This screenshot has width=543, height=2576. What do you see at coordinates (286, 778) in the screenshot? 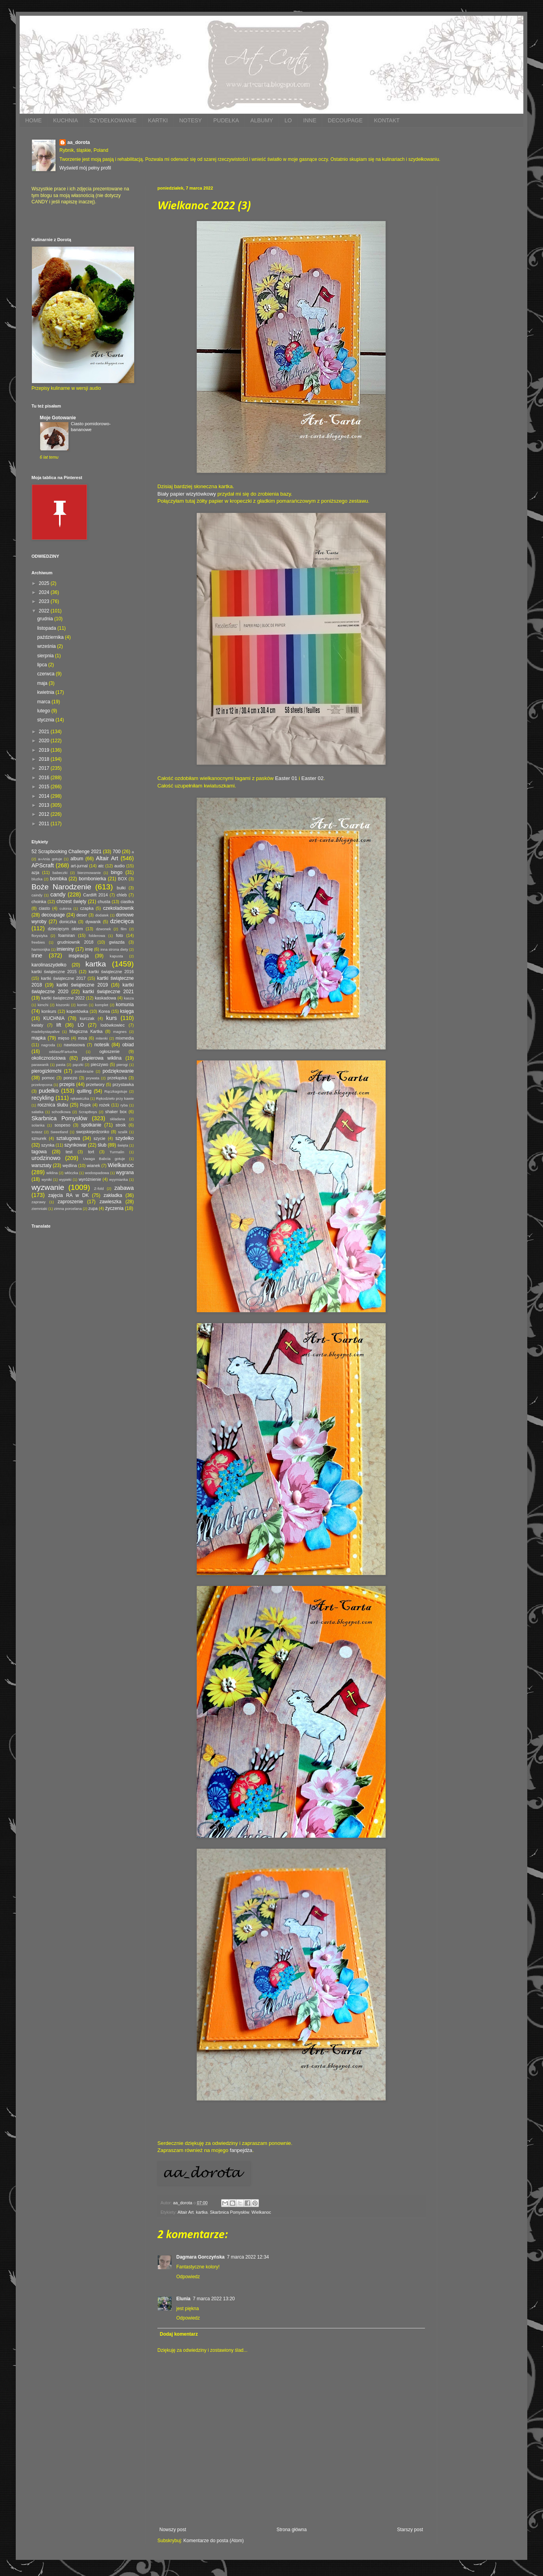
I see `Easter 01` at bounding box center [286, 778].